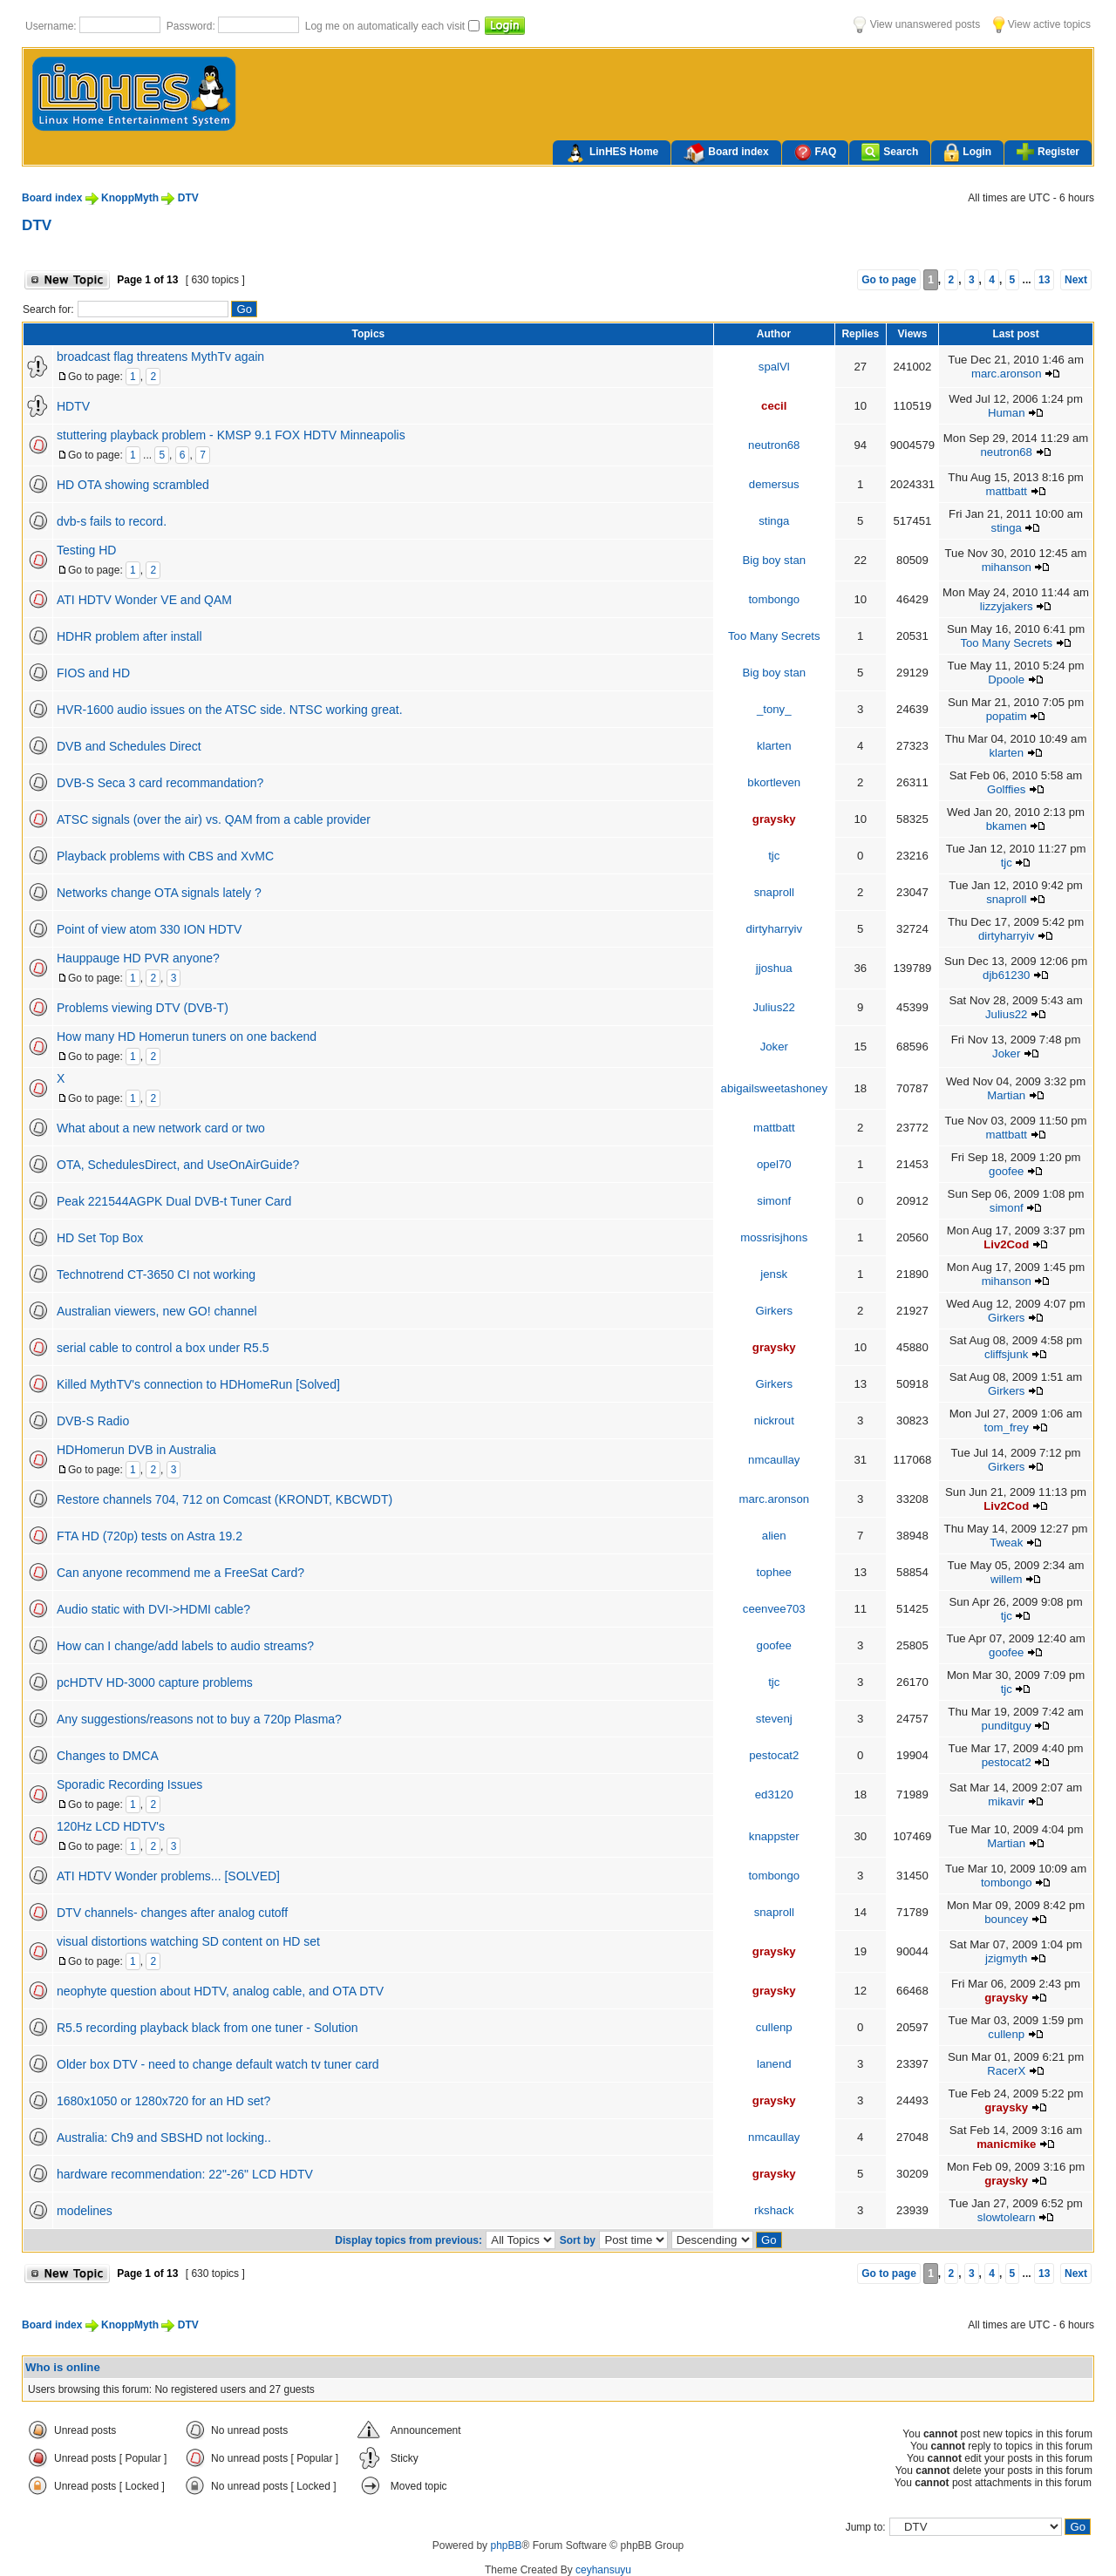 This screenshot has height=2576, width=1116. I want to click on Point of view atom 330 ION HDTV, so click(149, 929).